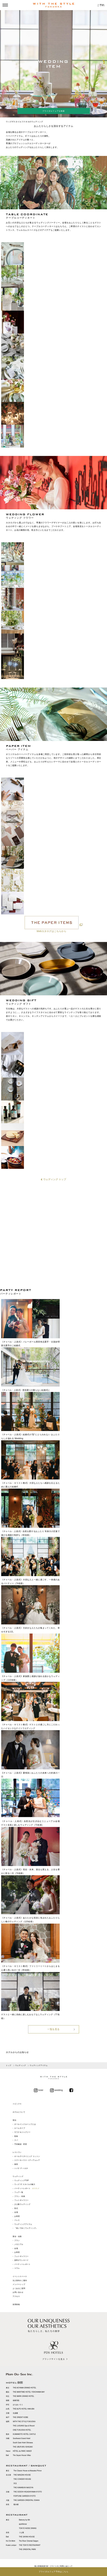 Image resolution: width=107 pixels, height=2576 pixels. I want to click on アクセス, so click(16, 2296).